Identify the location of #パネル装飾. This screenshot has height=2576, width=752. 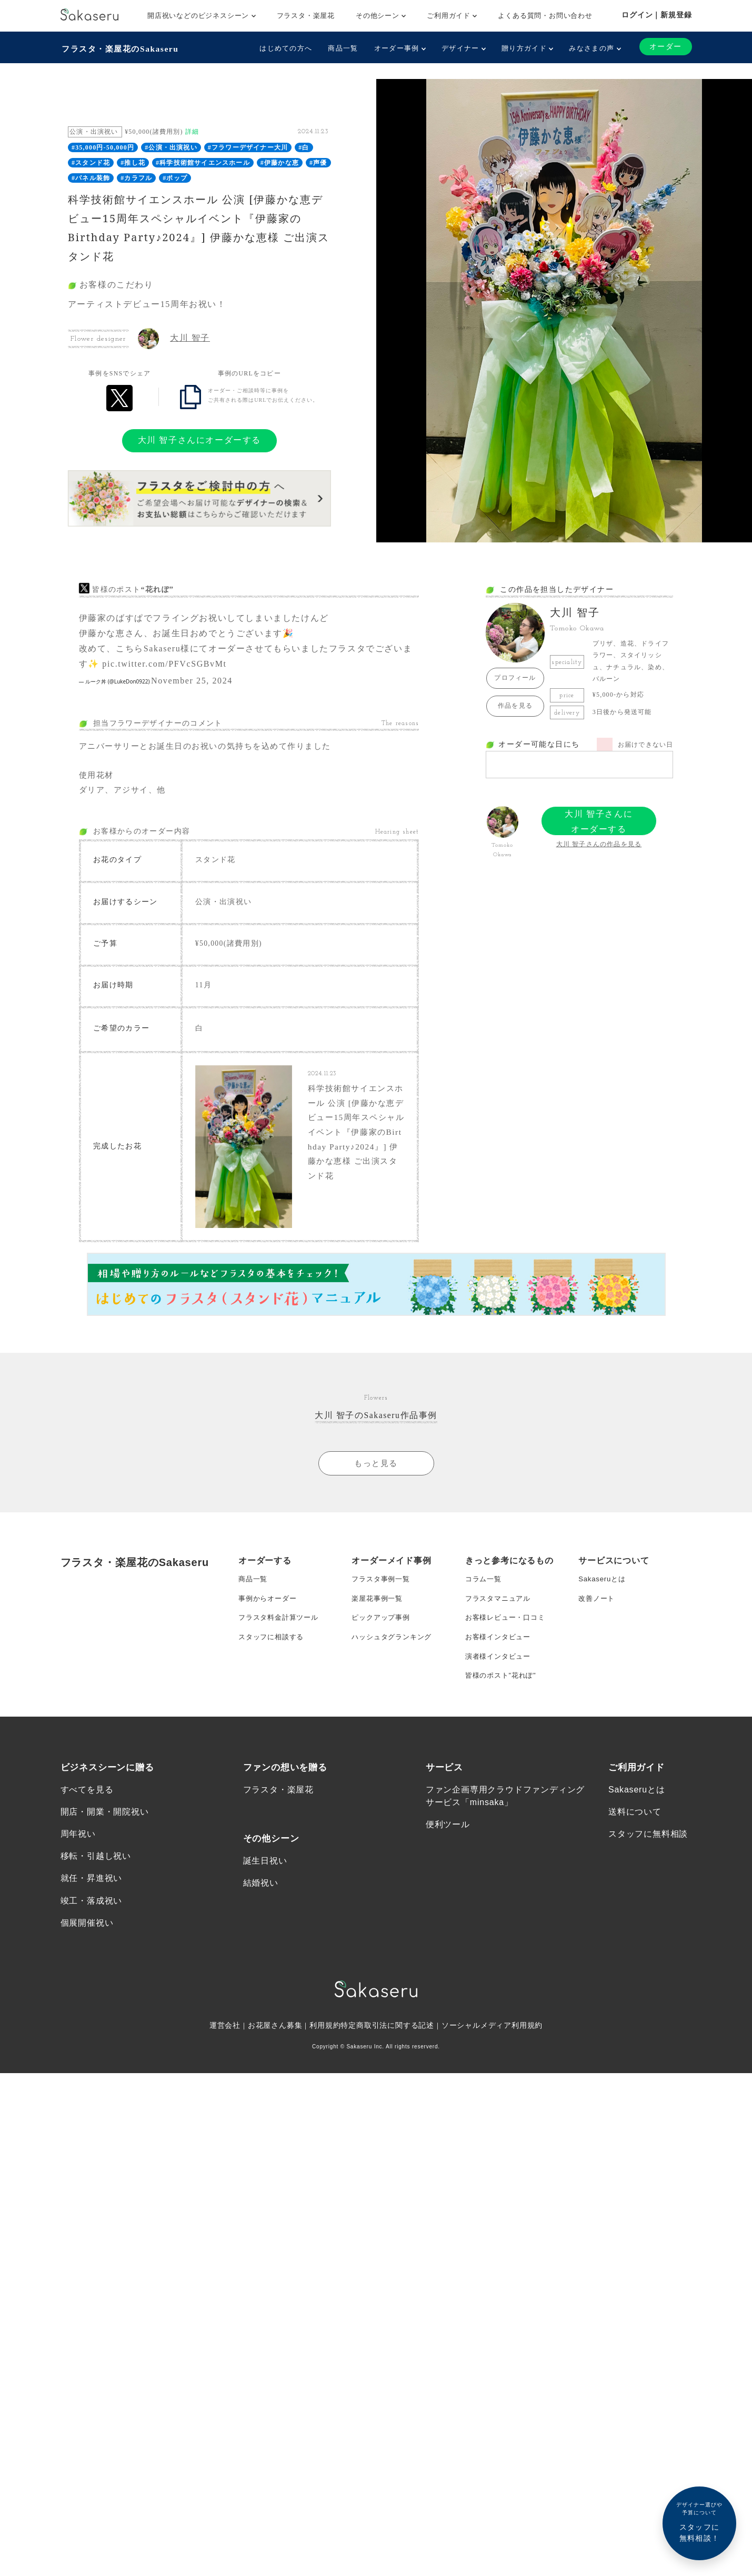
(91, 176).